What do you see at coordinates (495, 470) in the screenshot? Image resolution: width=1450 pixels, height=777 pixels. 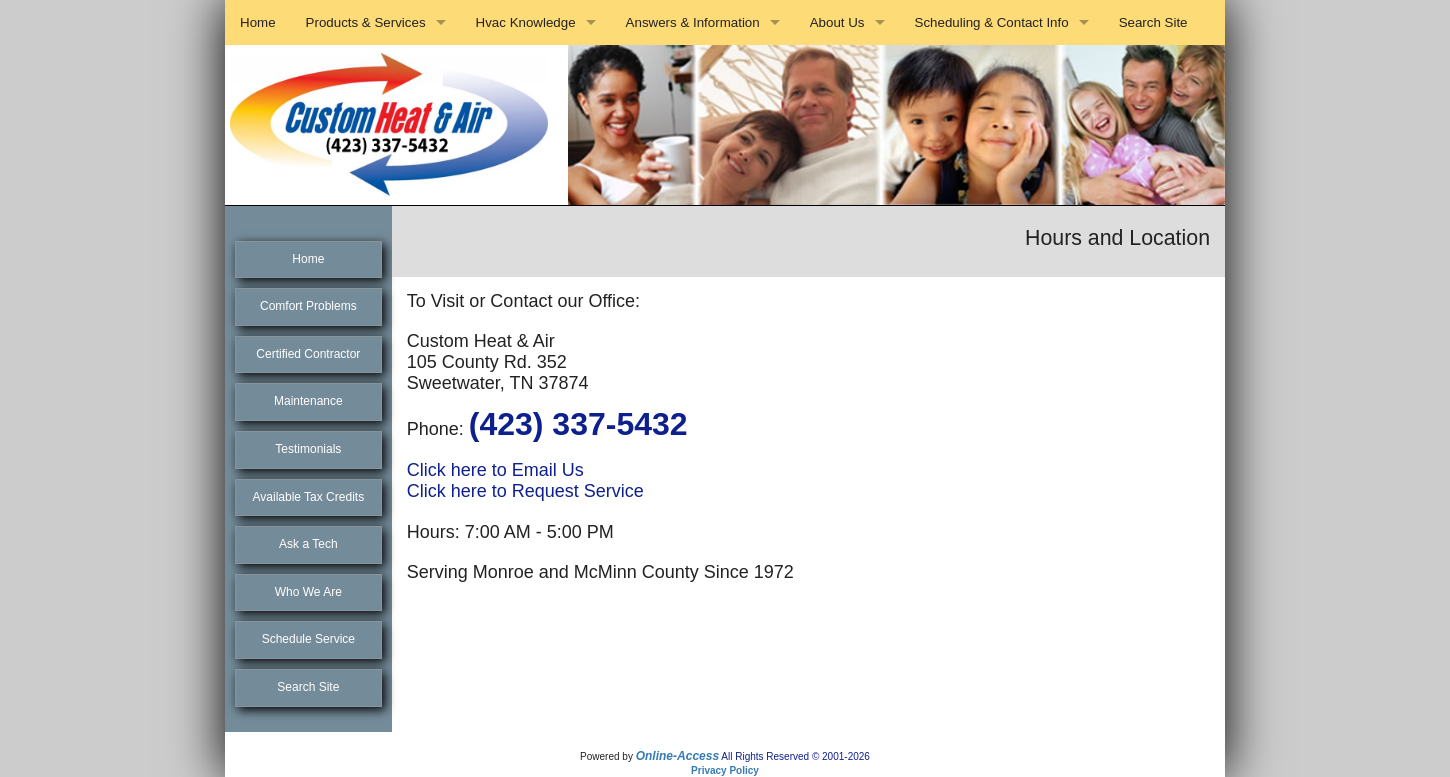 I see `Click here to Email Us` at bounding box center [495, 470].